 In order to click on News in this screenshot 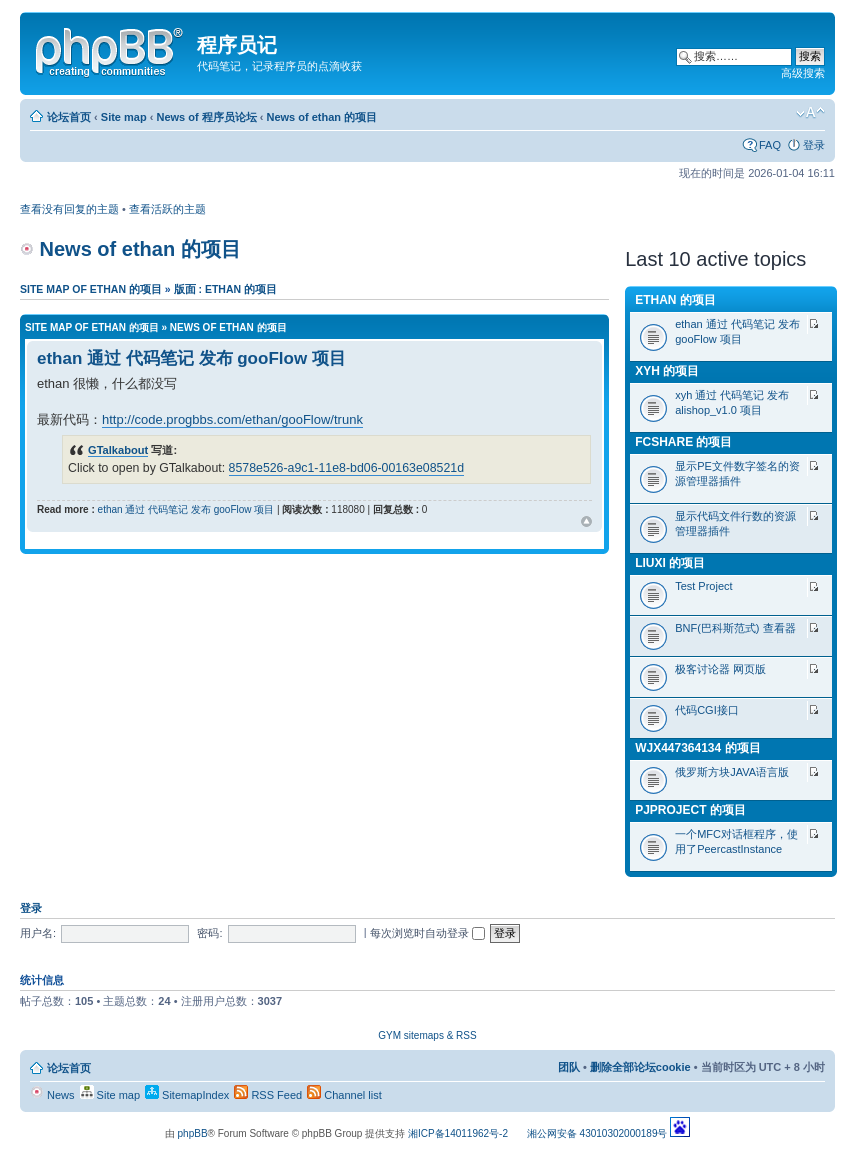, I will do `click(52, 1095)`.